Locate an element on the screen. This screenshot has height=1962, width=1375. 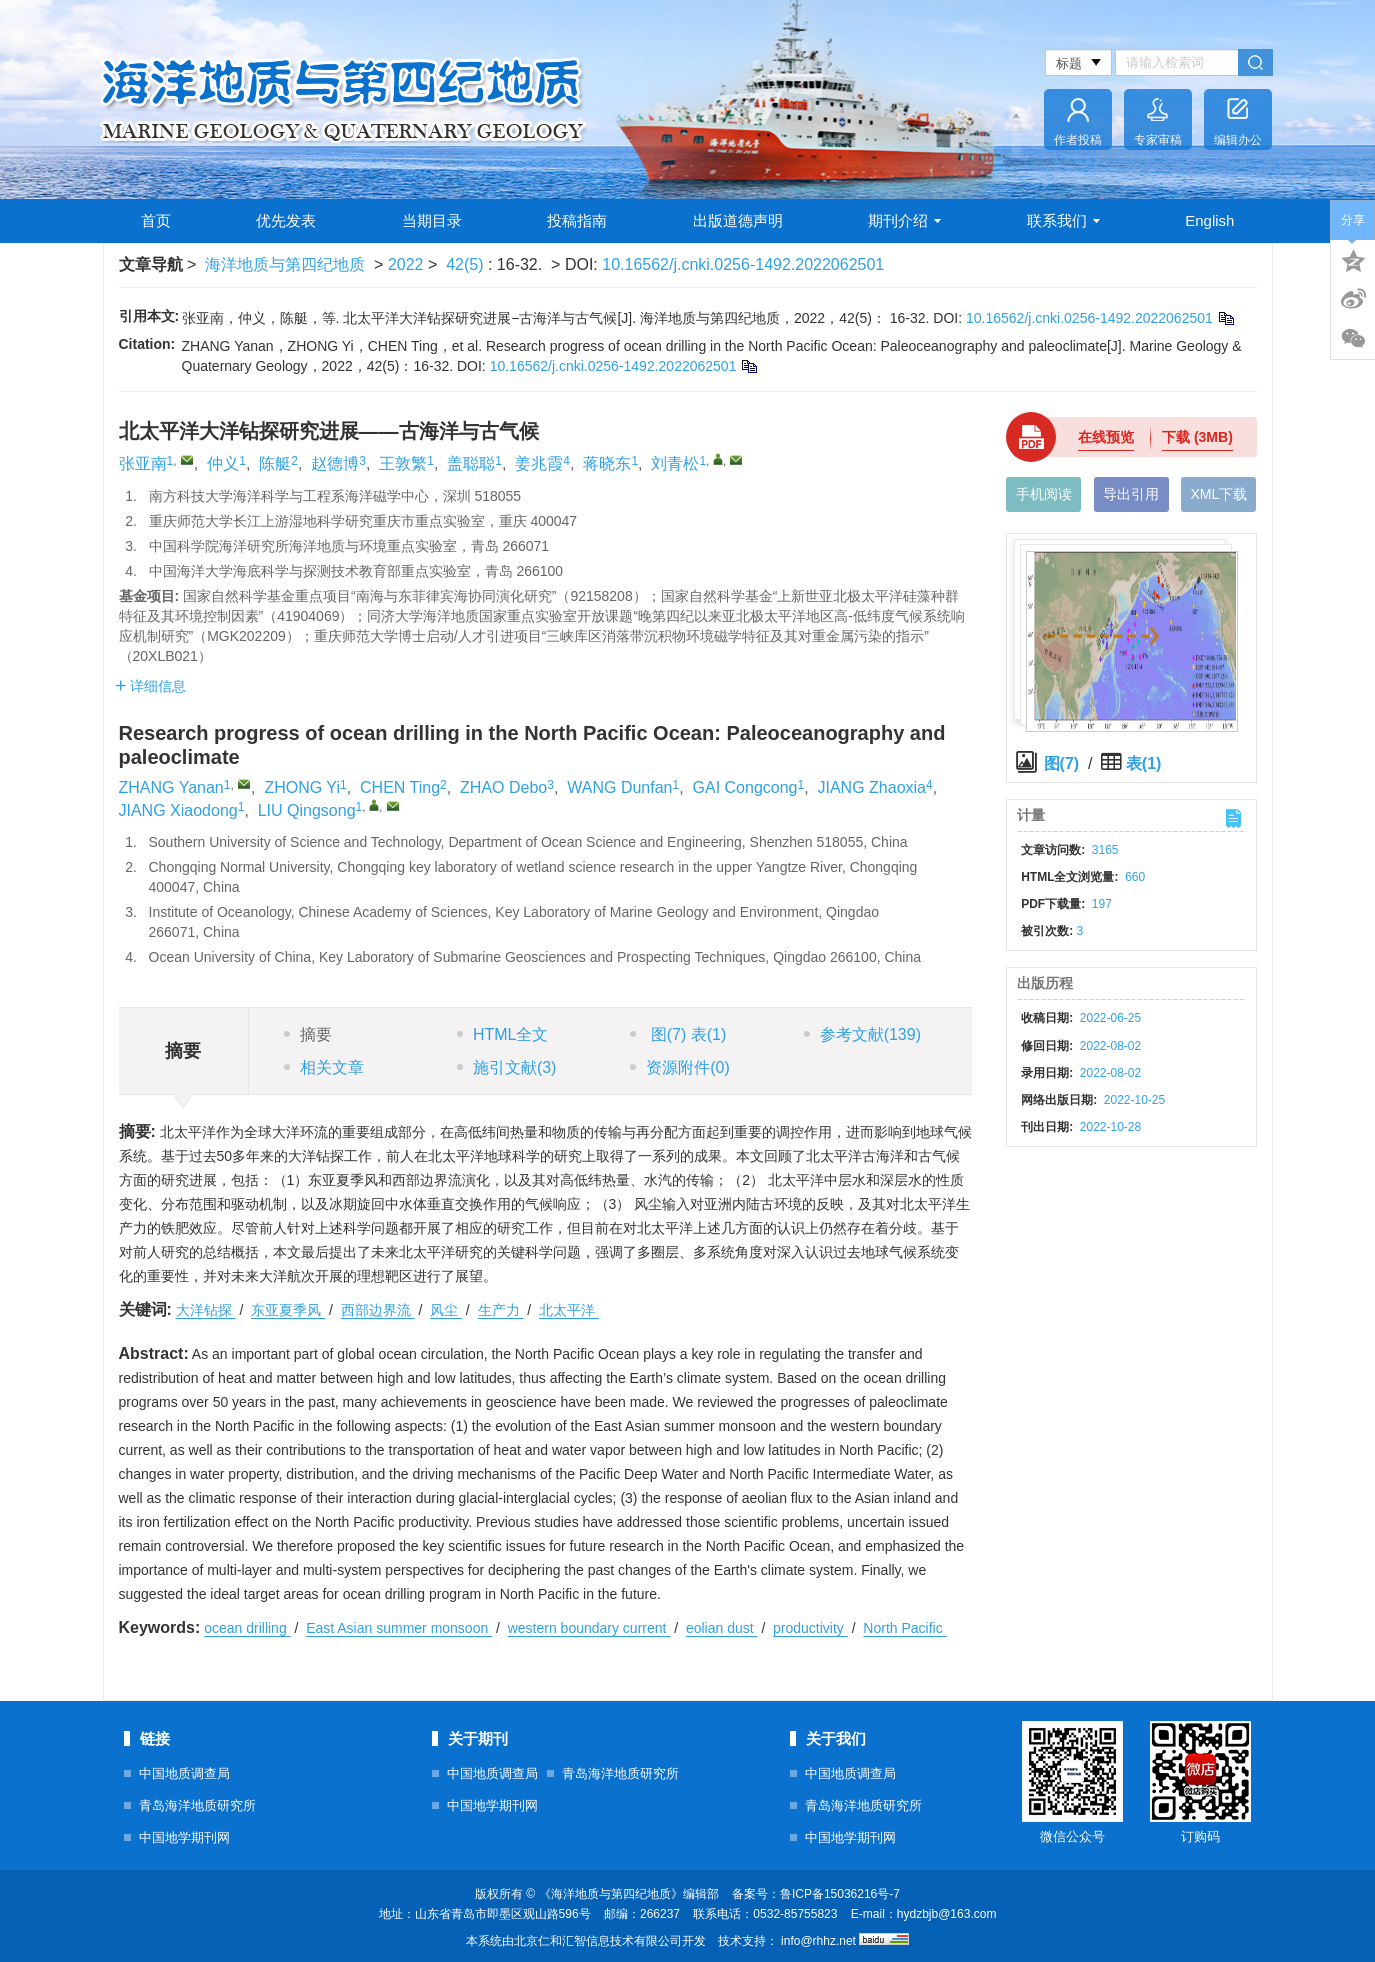
JIANG Xiaodong is located at coordinates (178, 810).